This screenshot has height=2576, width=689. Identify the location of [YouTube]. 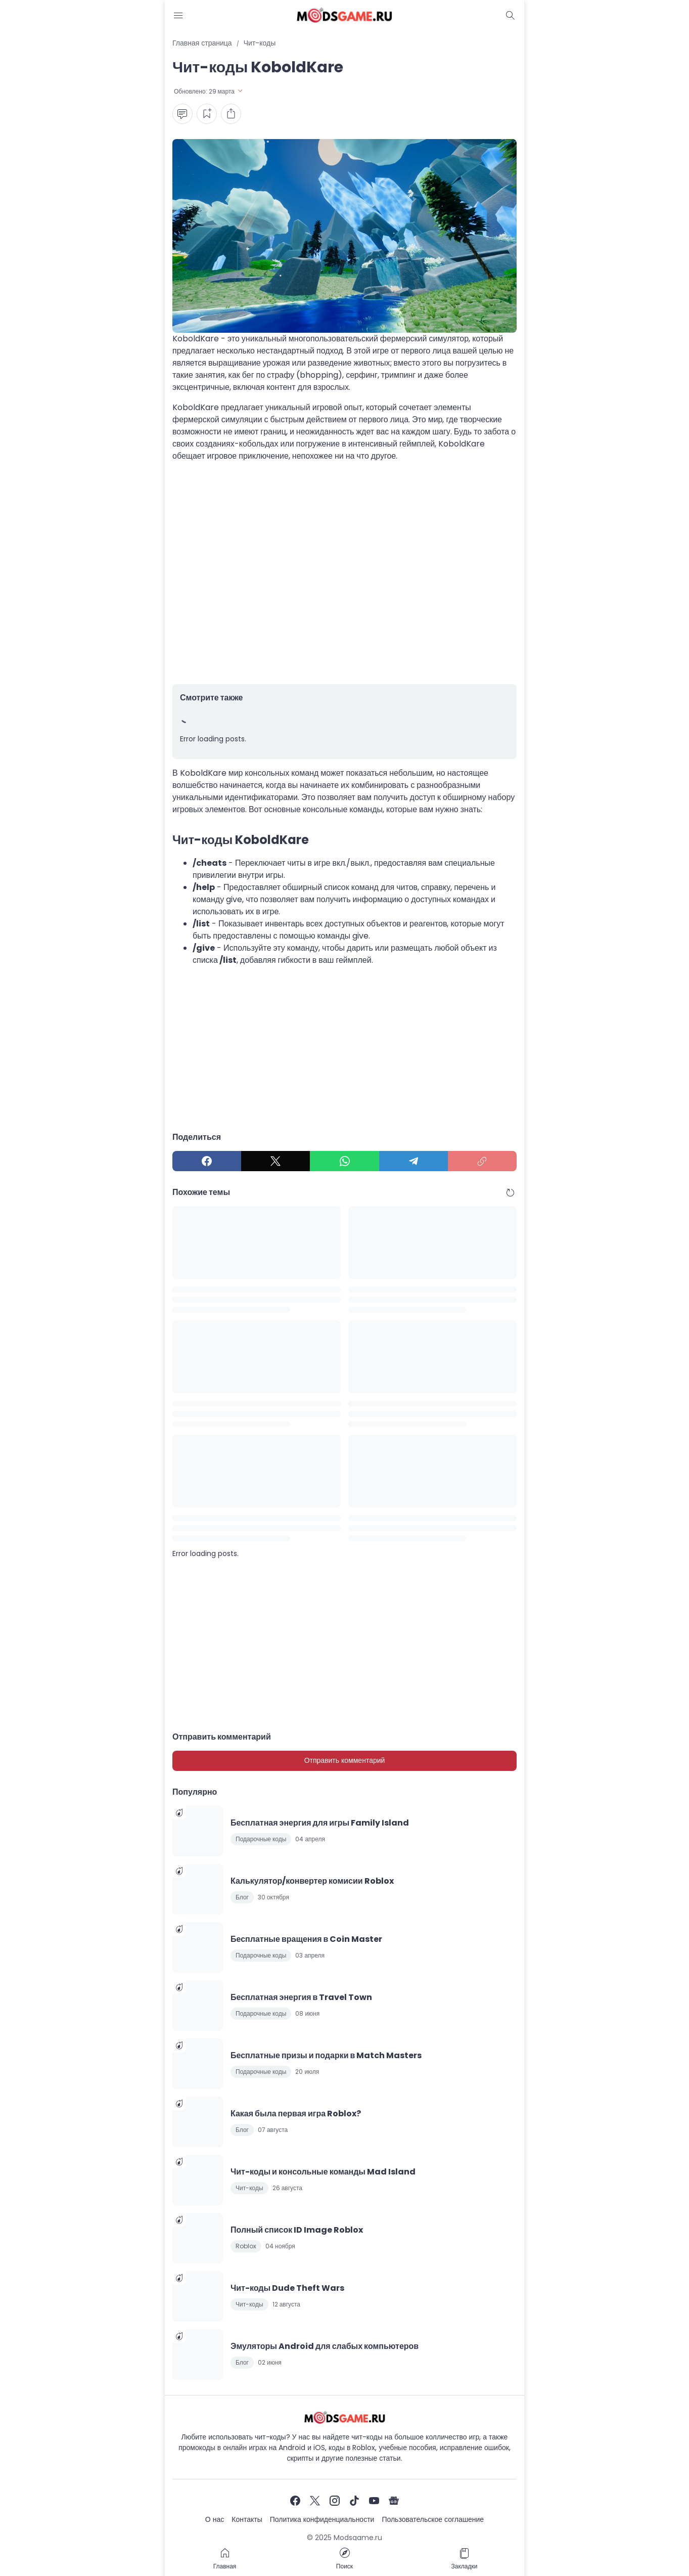
(374, 2501).